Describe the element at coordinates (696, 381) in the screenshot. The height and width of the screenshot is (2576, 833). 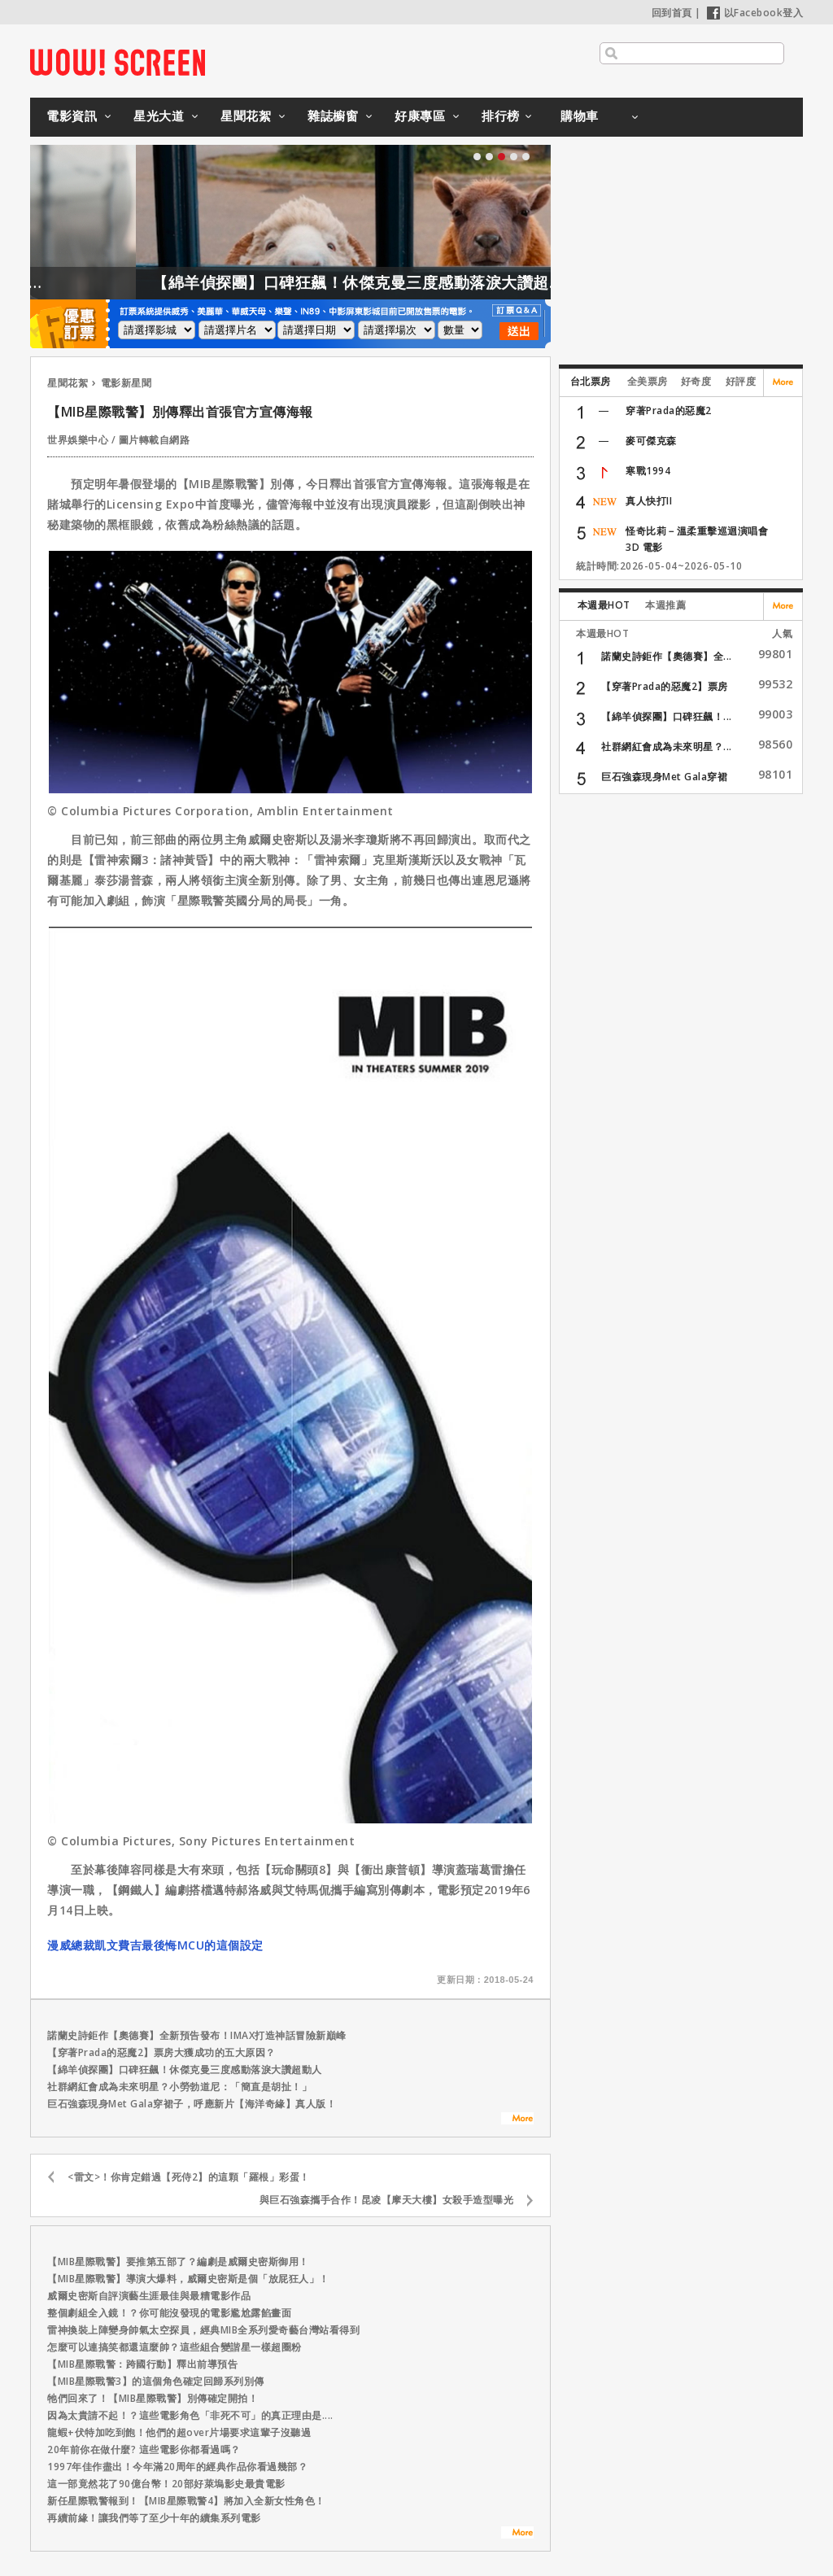
I see `好奇度` at that location.